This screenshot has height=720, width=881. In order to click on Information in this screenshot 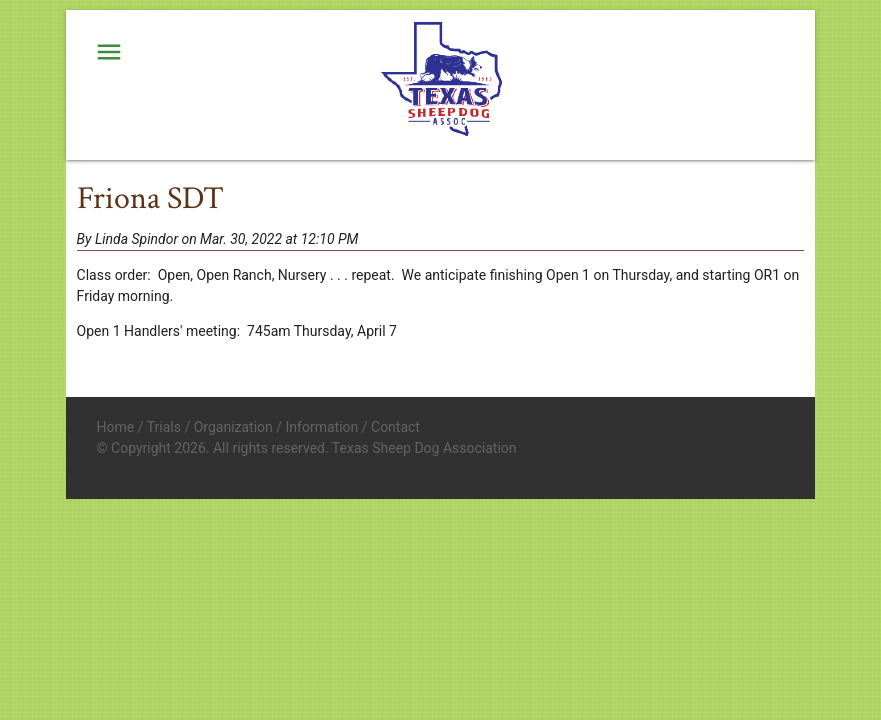, I will do `click(322, 427)`.